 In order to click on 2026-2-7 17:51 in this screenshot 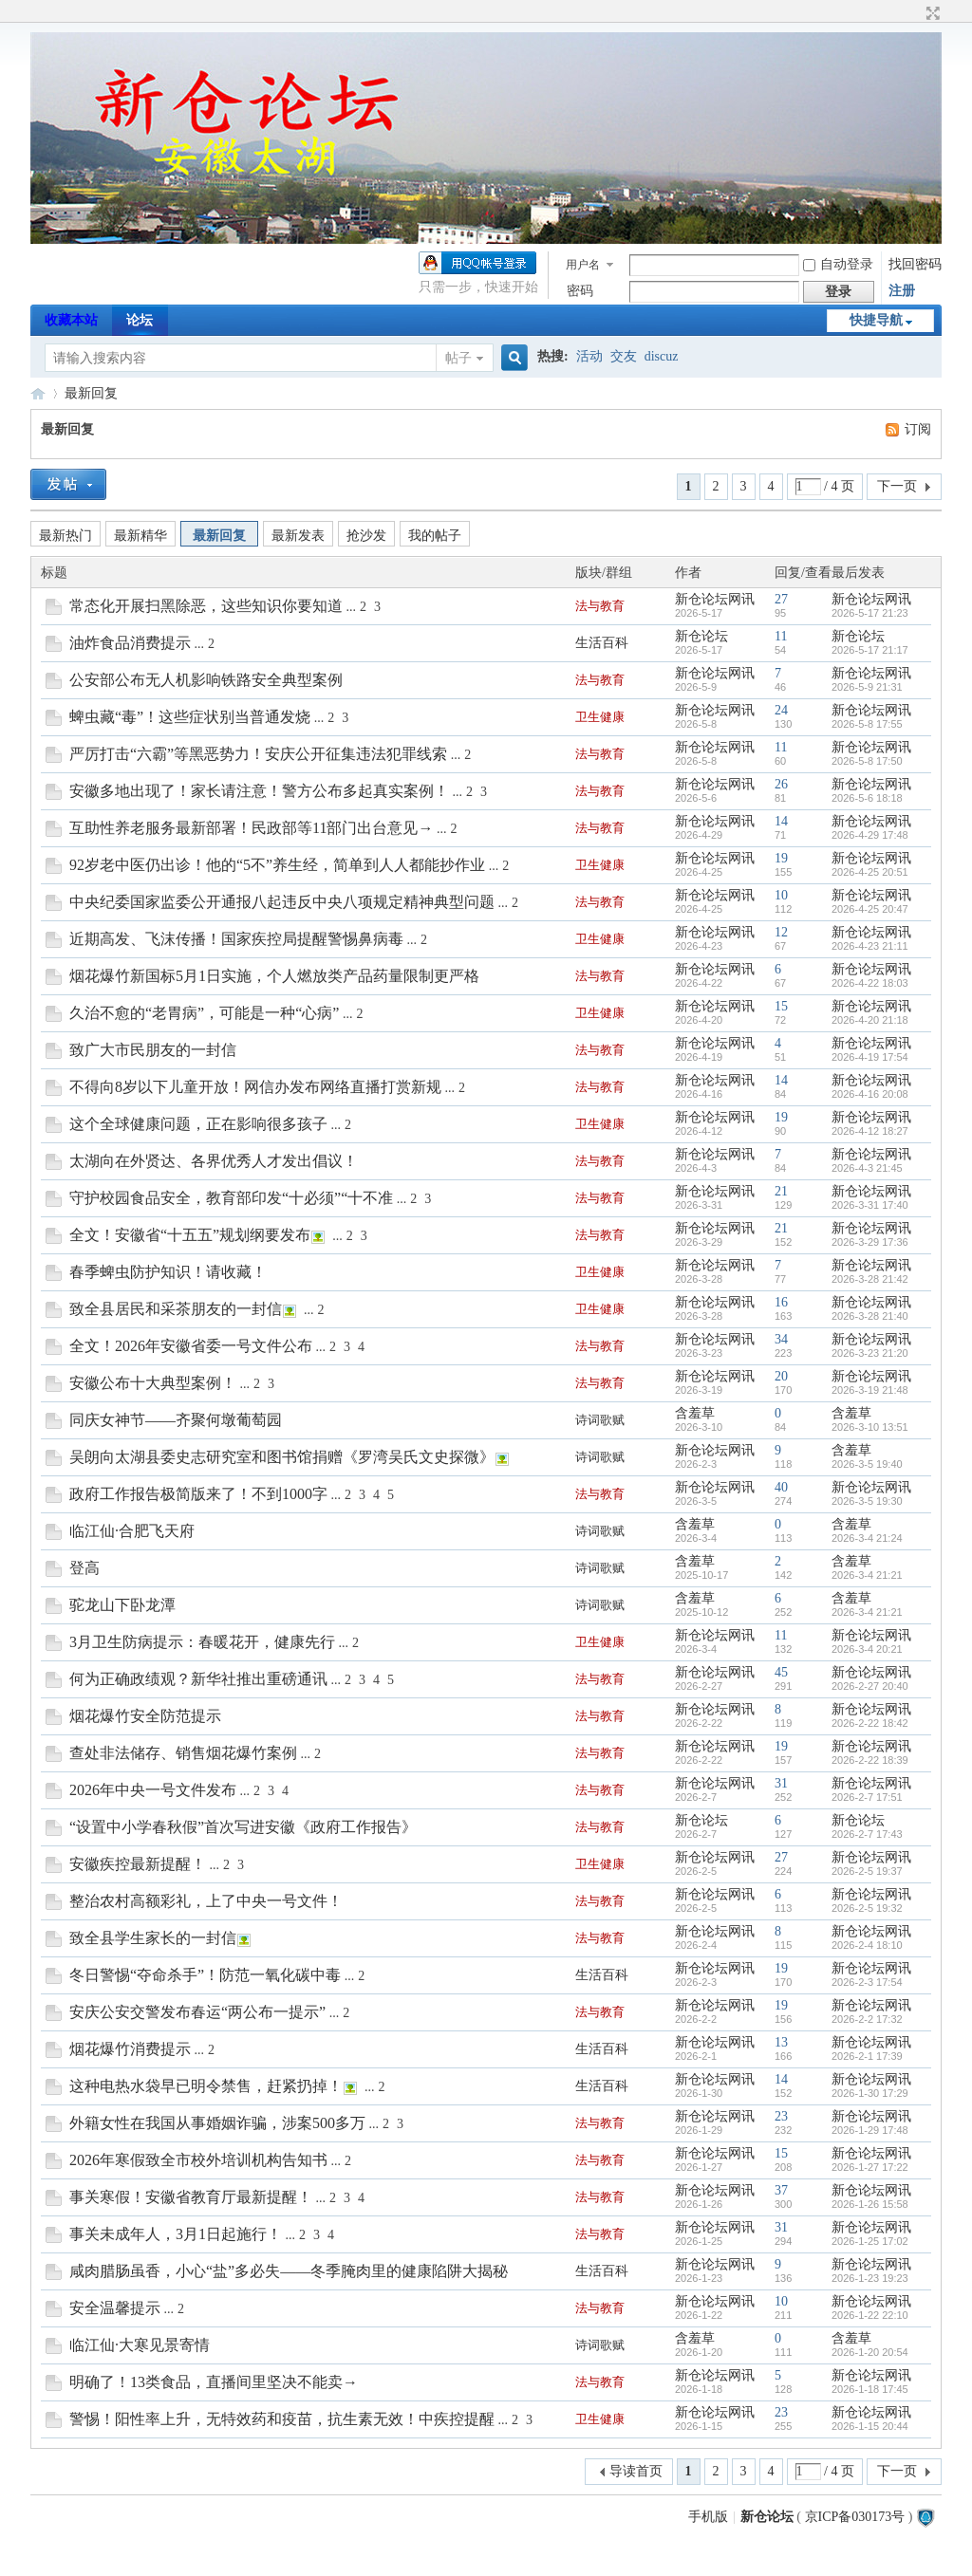, I will do `click(867, 1797)`.